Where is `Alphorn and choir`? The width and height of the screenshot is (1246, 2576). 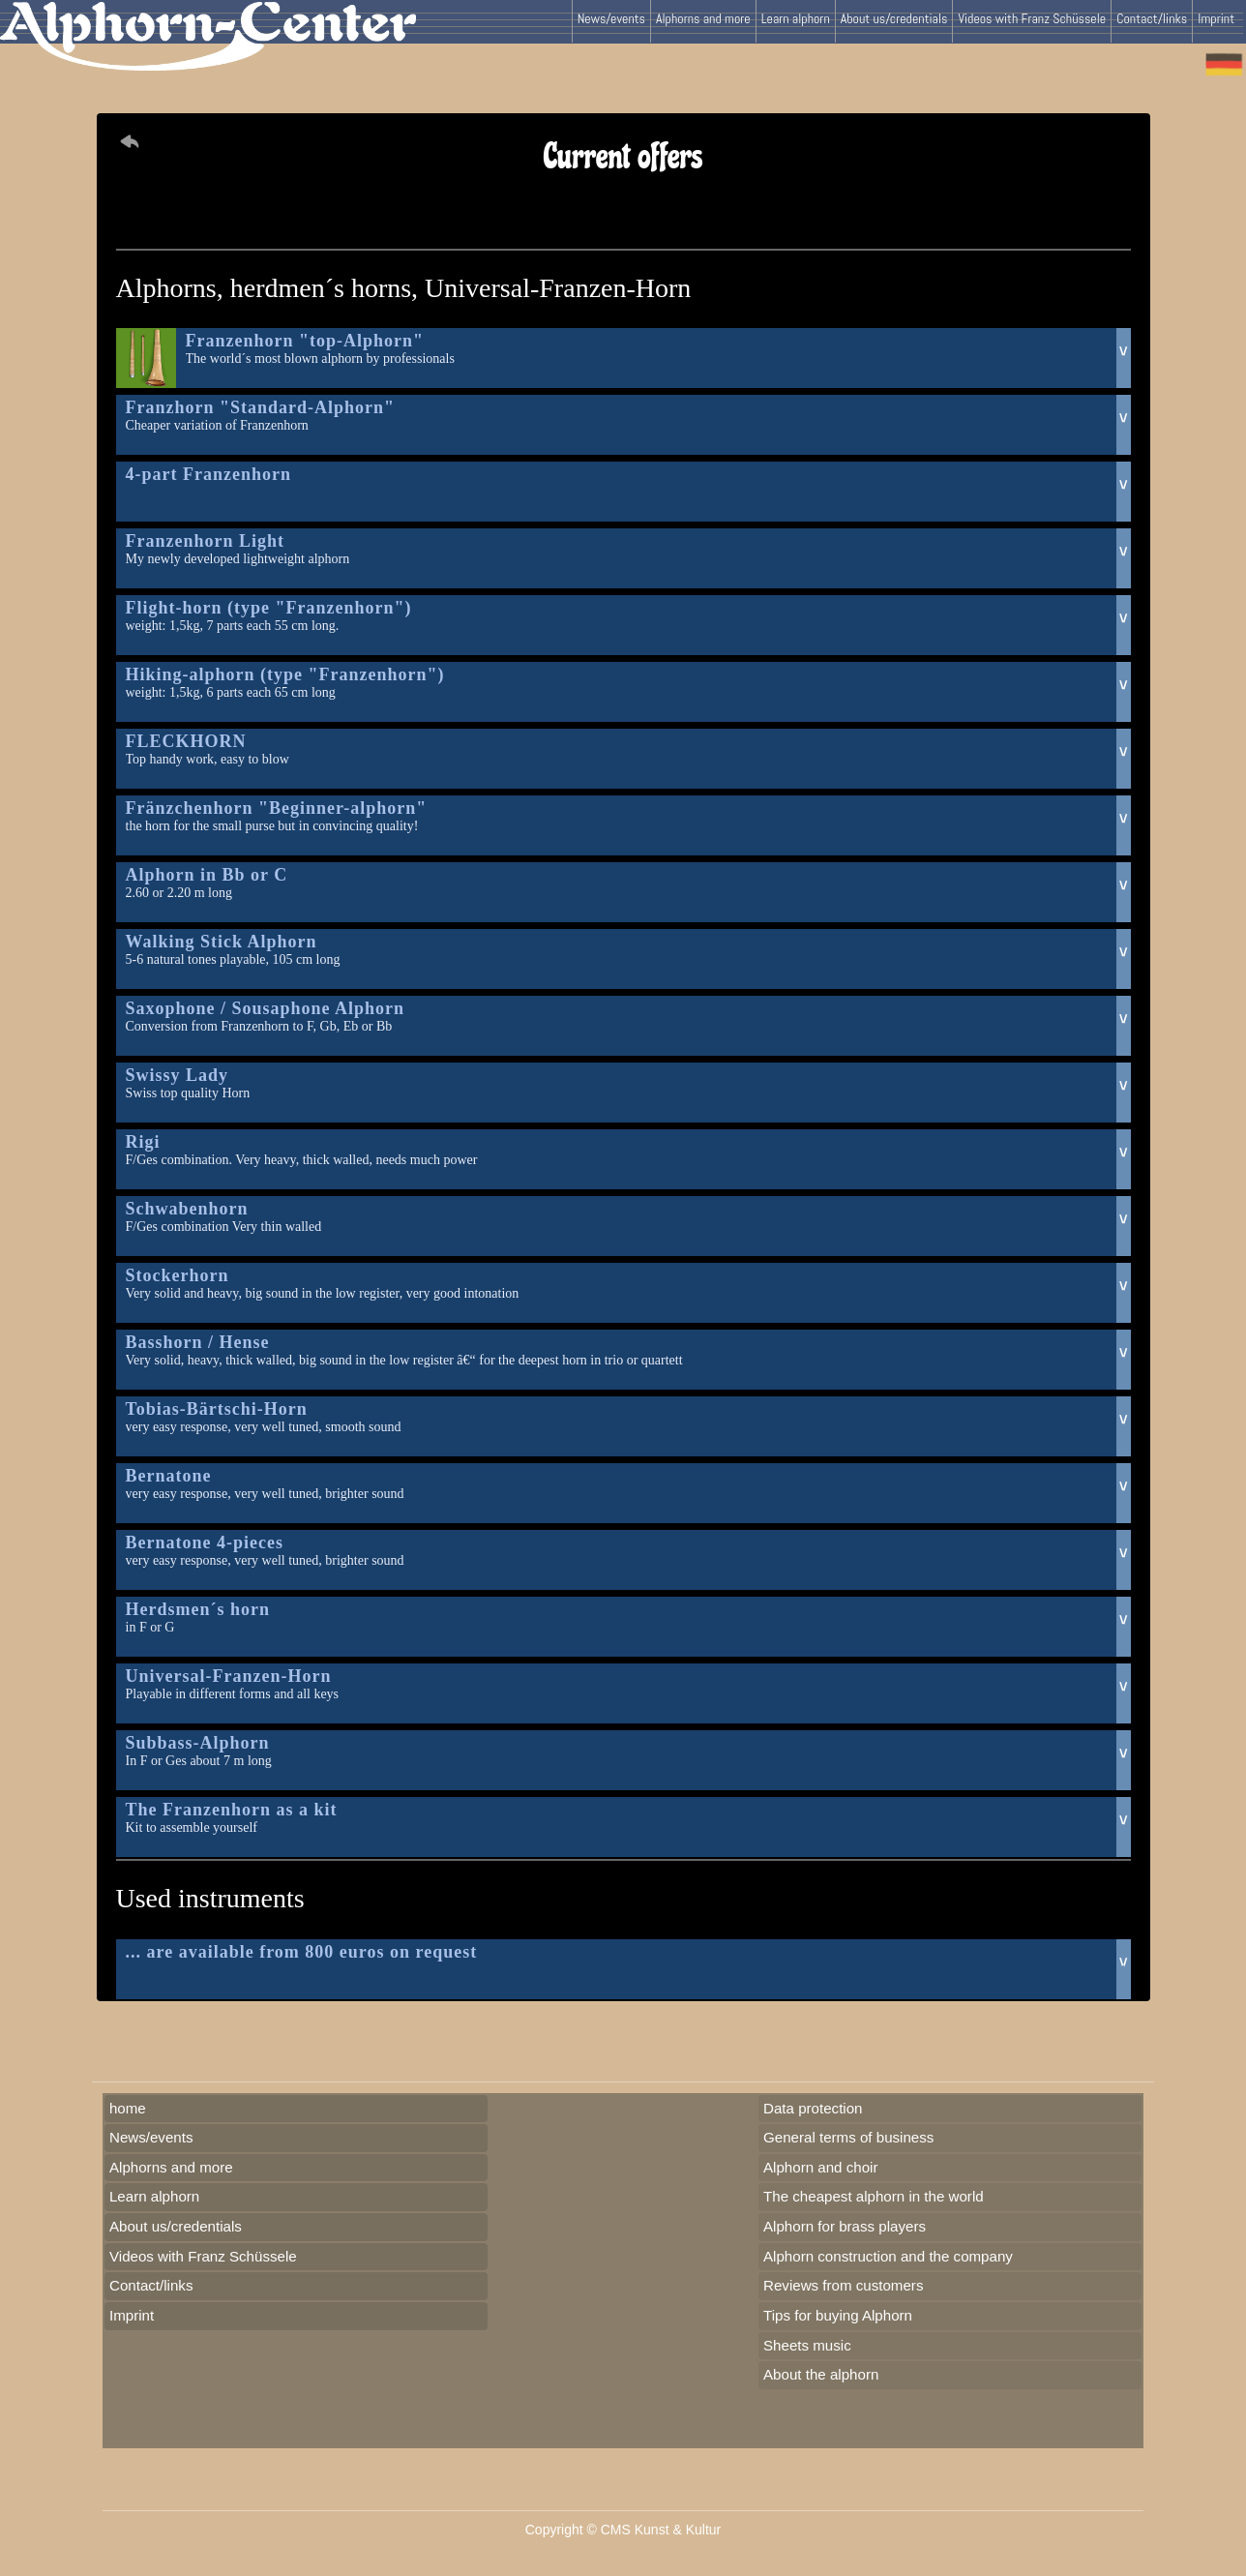
Alphorn and choir is located at coordinates (820, 2167).